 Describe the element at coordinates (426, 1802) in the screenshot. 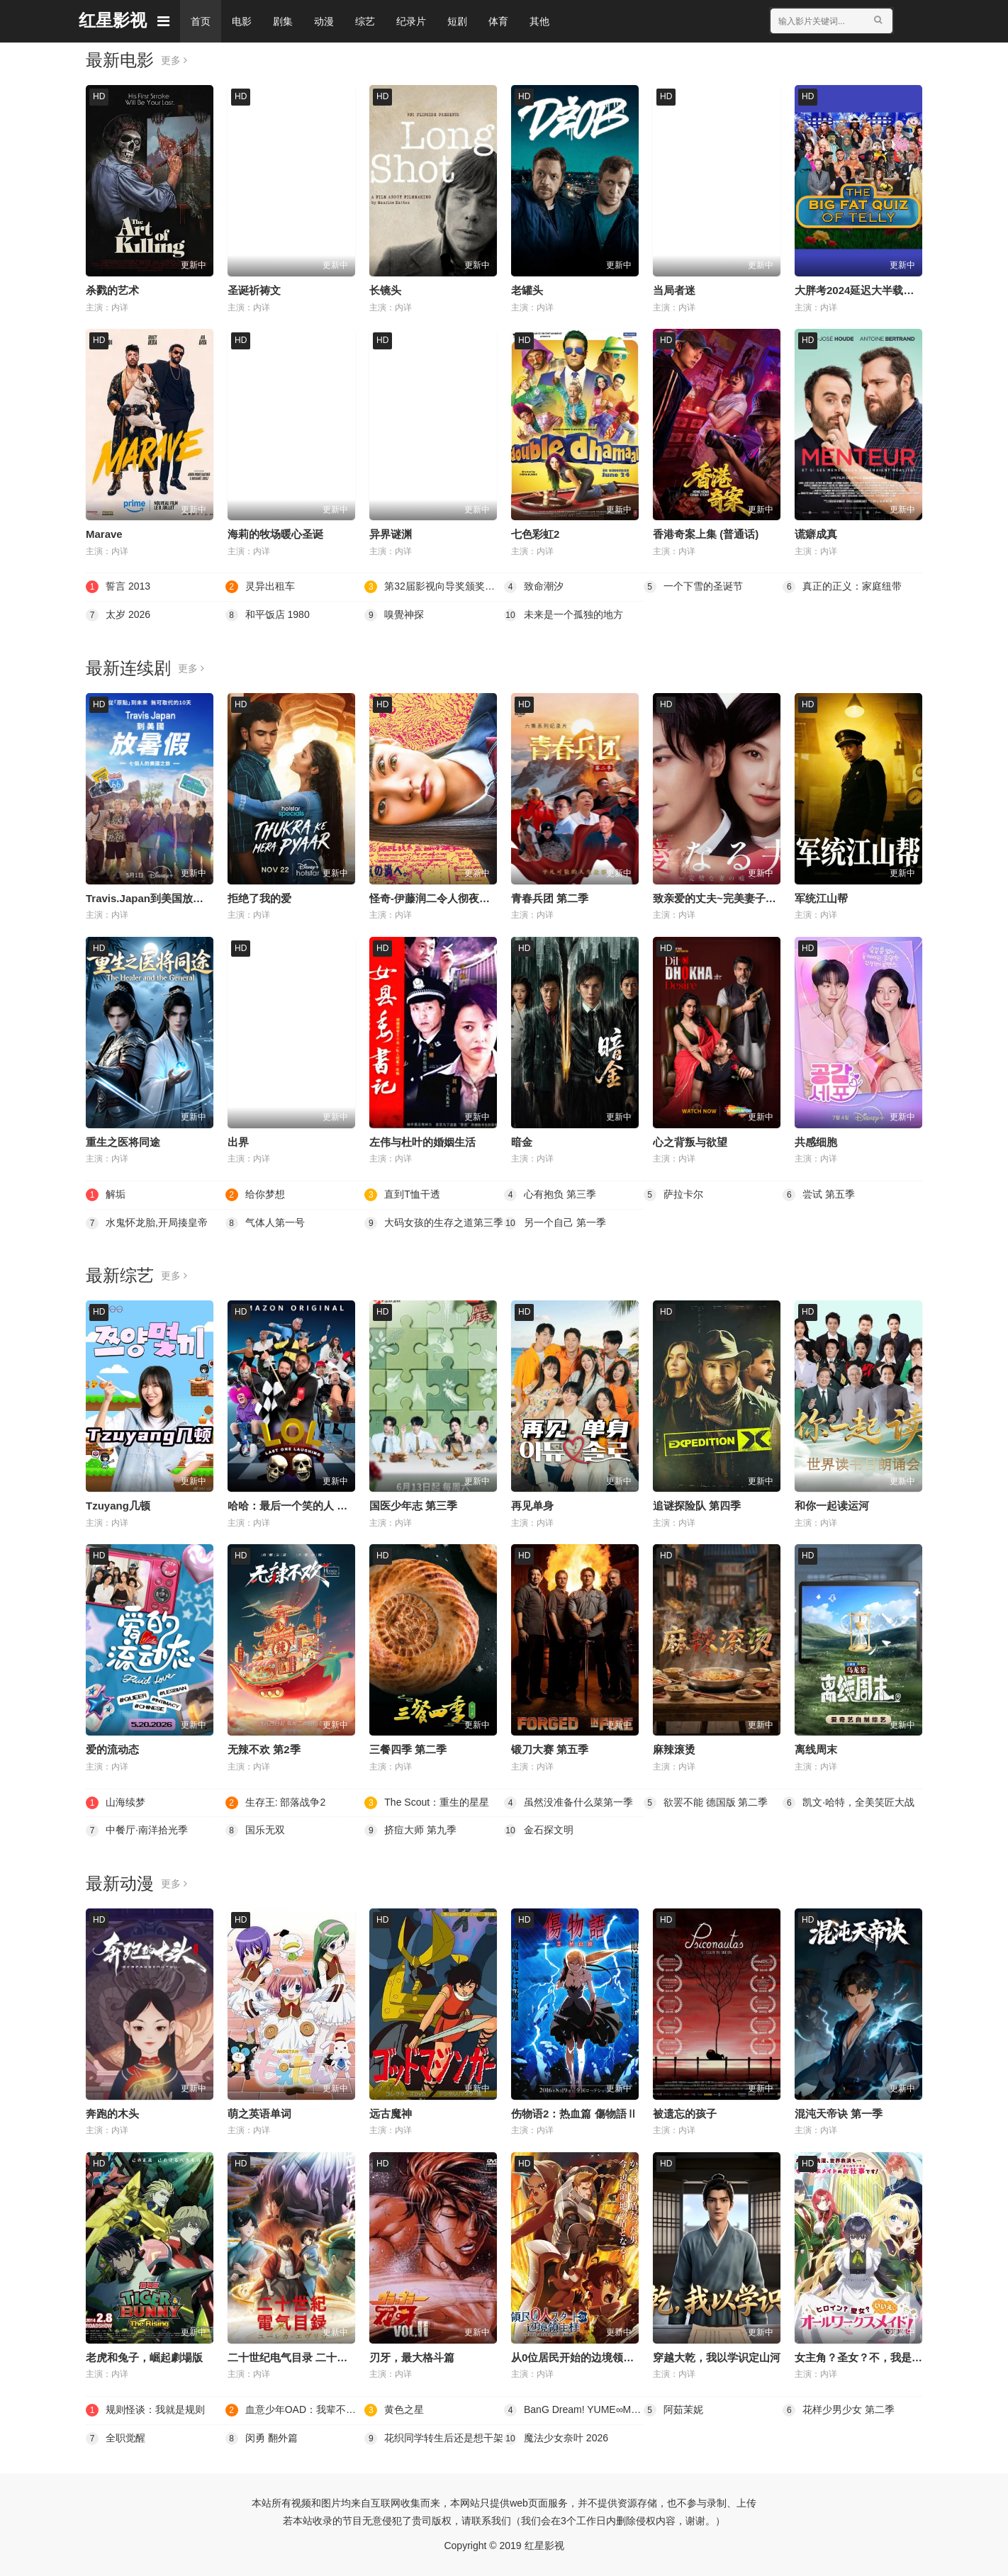

I see `The Scout：重生的星星` at that location.